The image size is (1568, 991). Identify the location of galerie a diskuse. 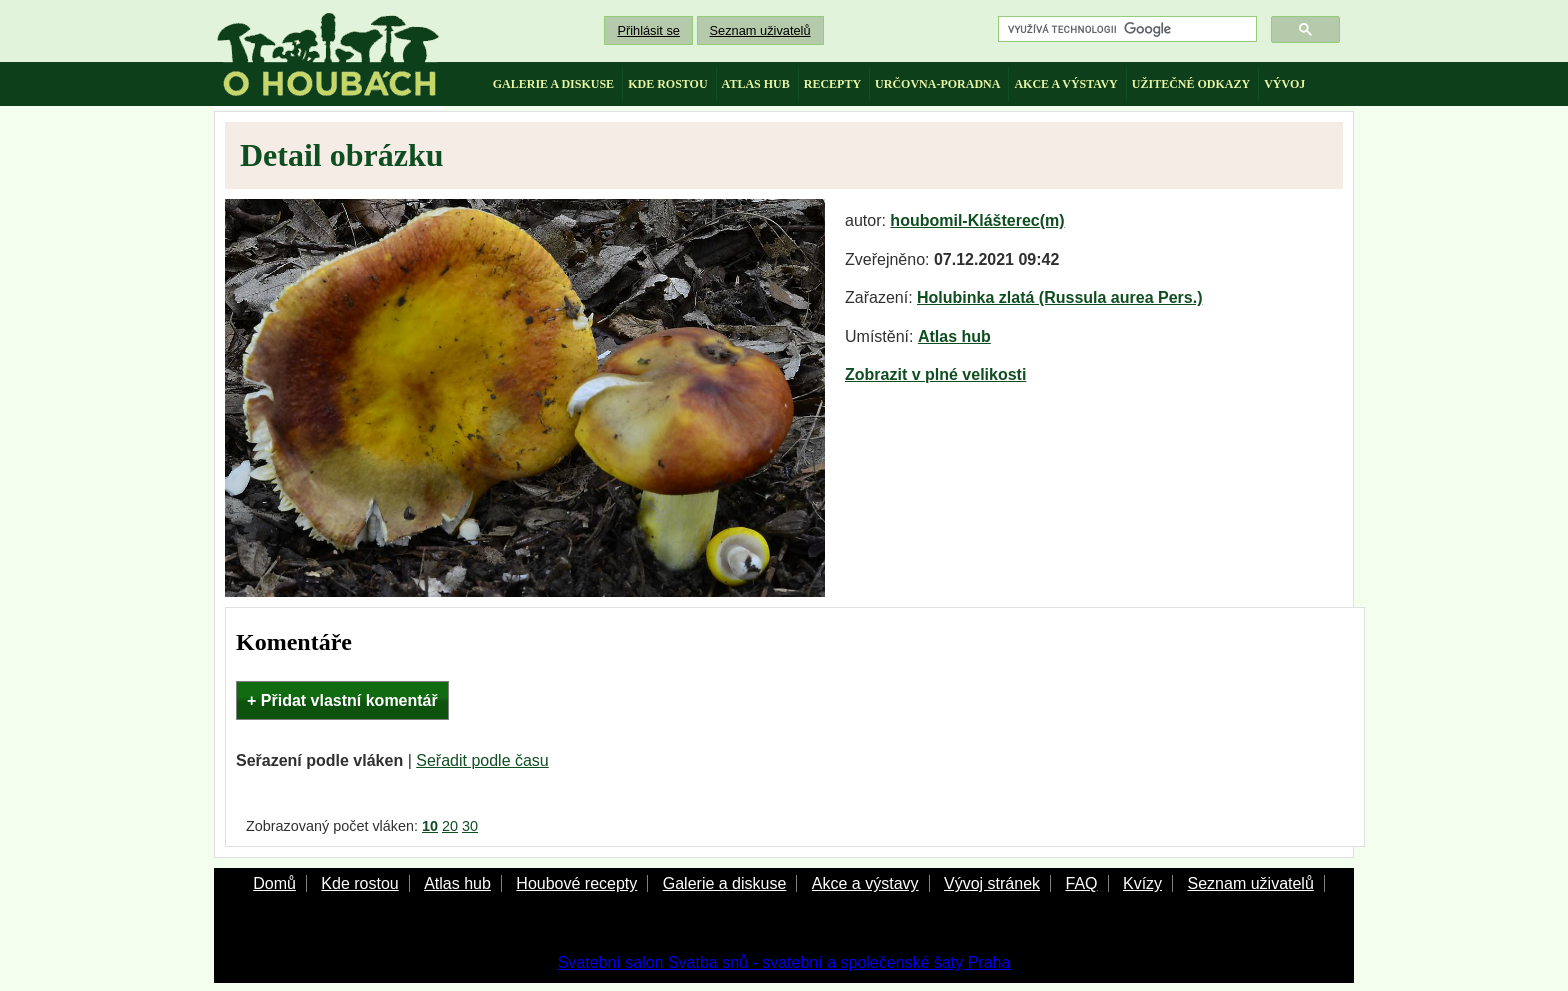
(553, 84).